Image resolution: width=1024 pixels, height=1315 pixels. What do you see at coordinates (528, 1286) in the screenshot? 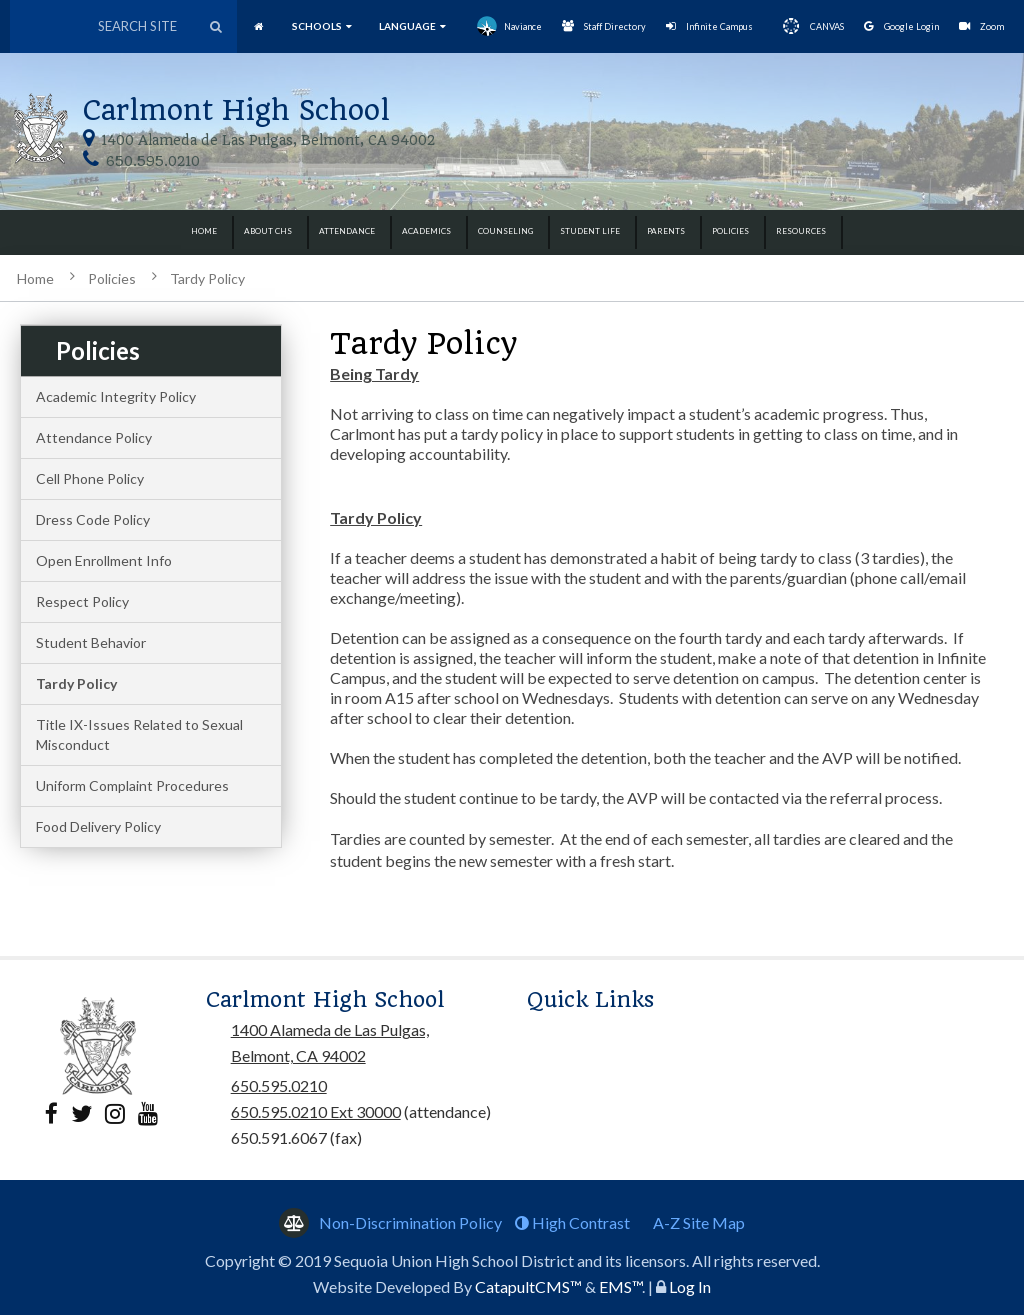
I see `CatapultCMS™` at bounding box center [528, 1286].